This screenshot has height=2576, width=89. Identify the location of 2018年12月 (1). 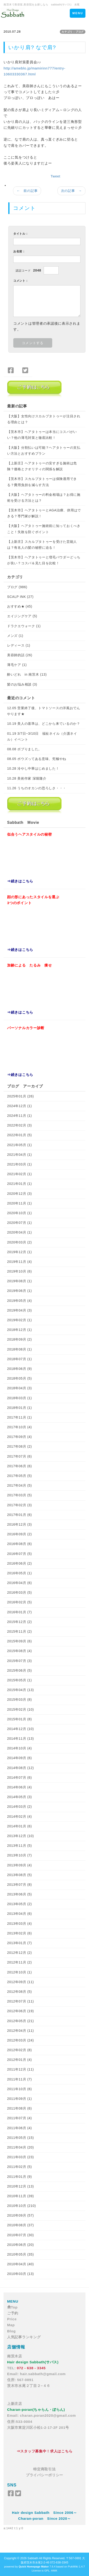
(19, 1330).